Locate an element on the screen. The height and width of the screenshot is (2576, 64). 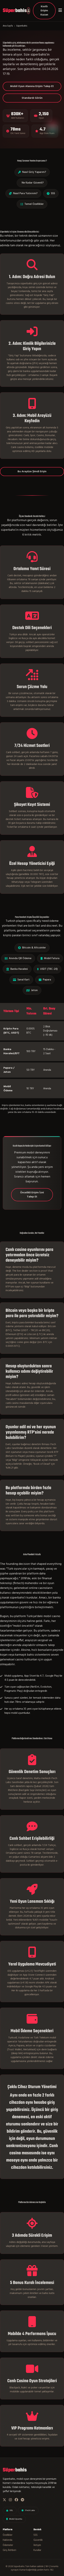
Öncelikli Erişim İzni Talep Et is located at coordinates (32, 1194).